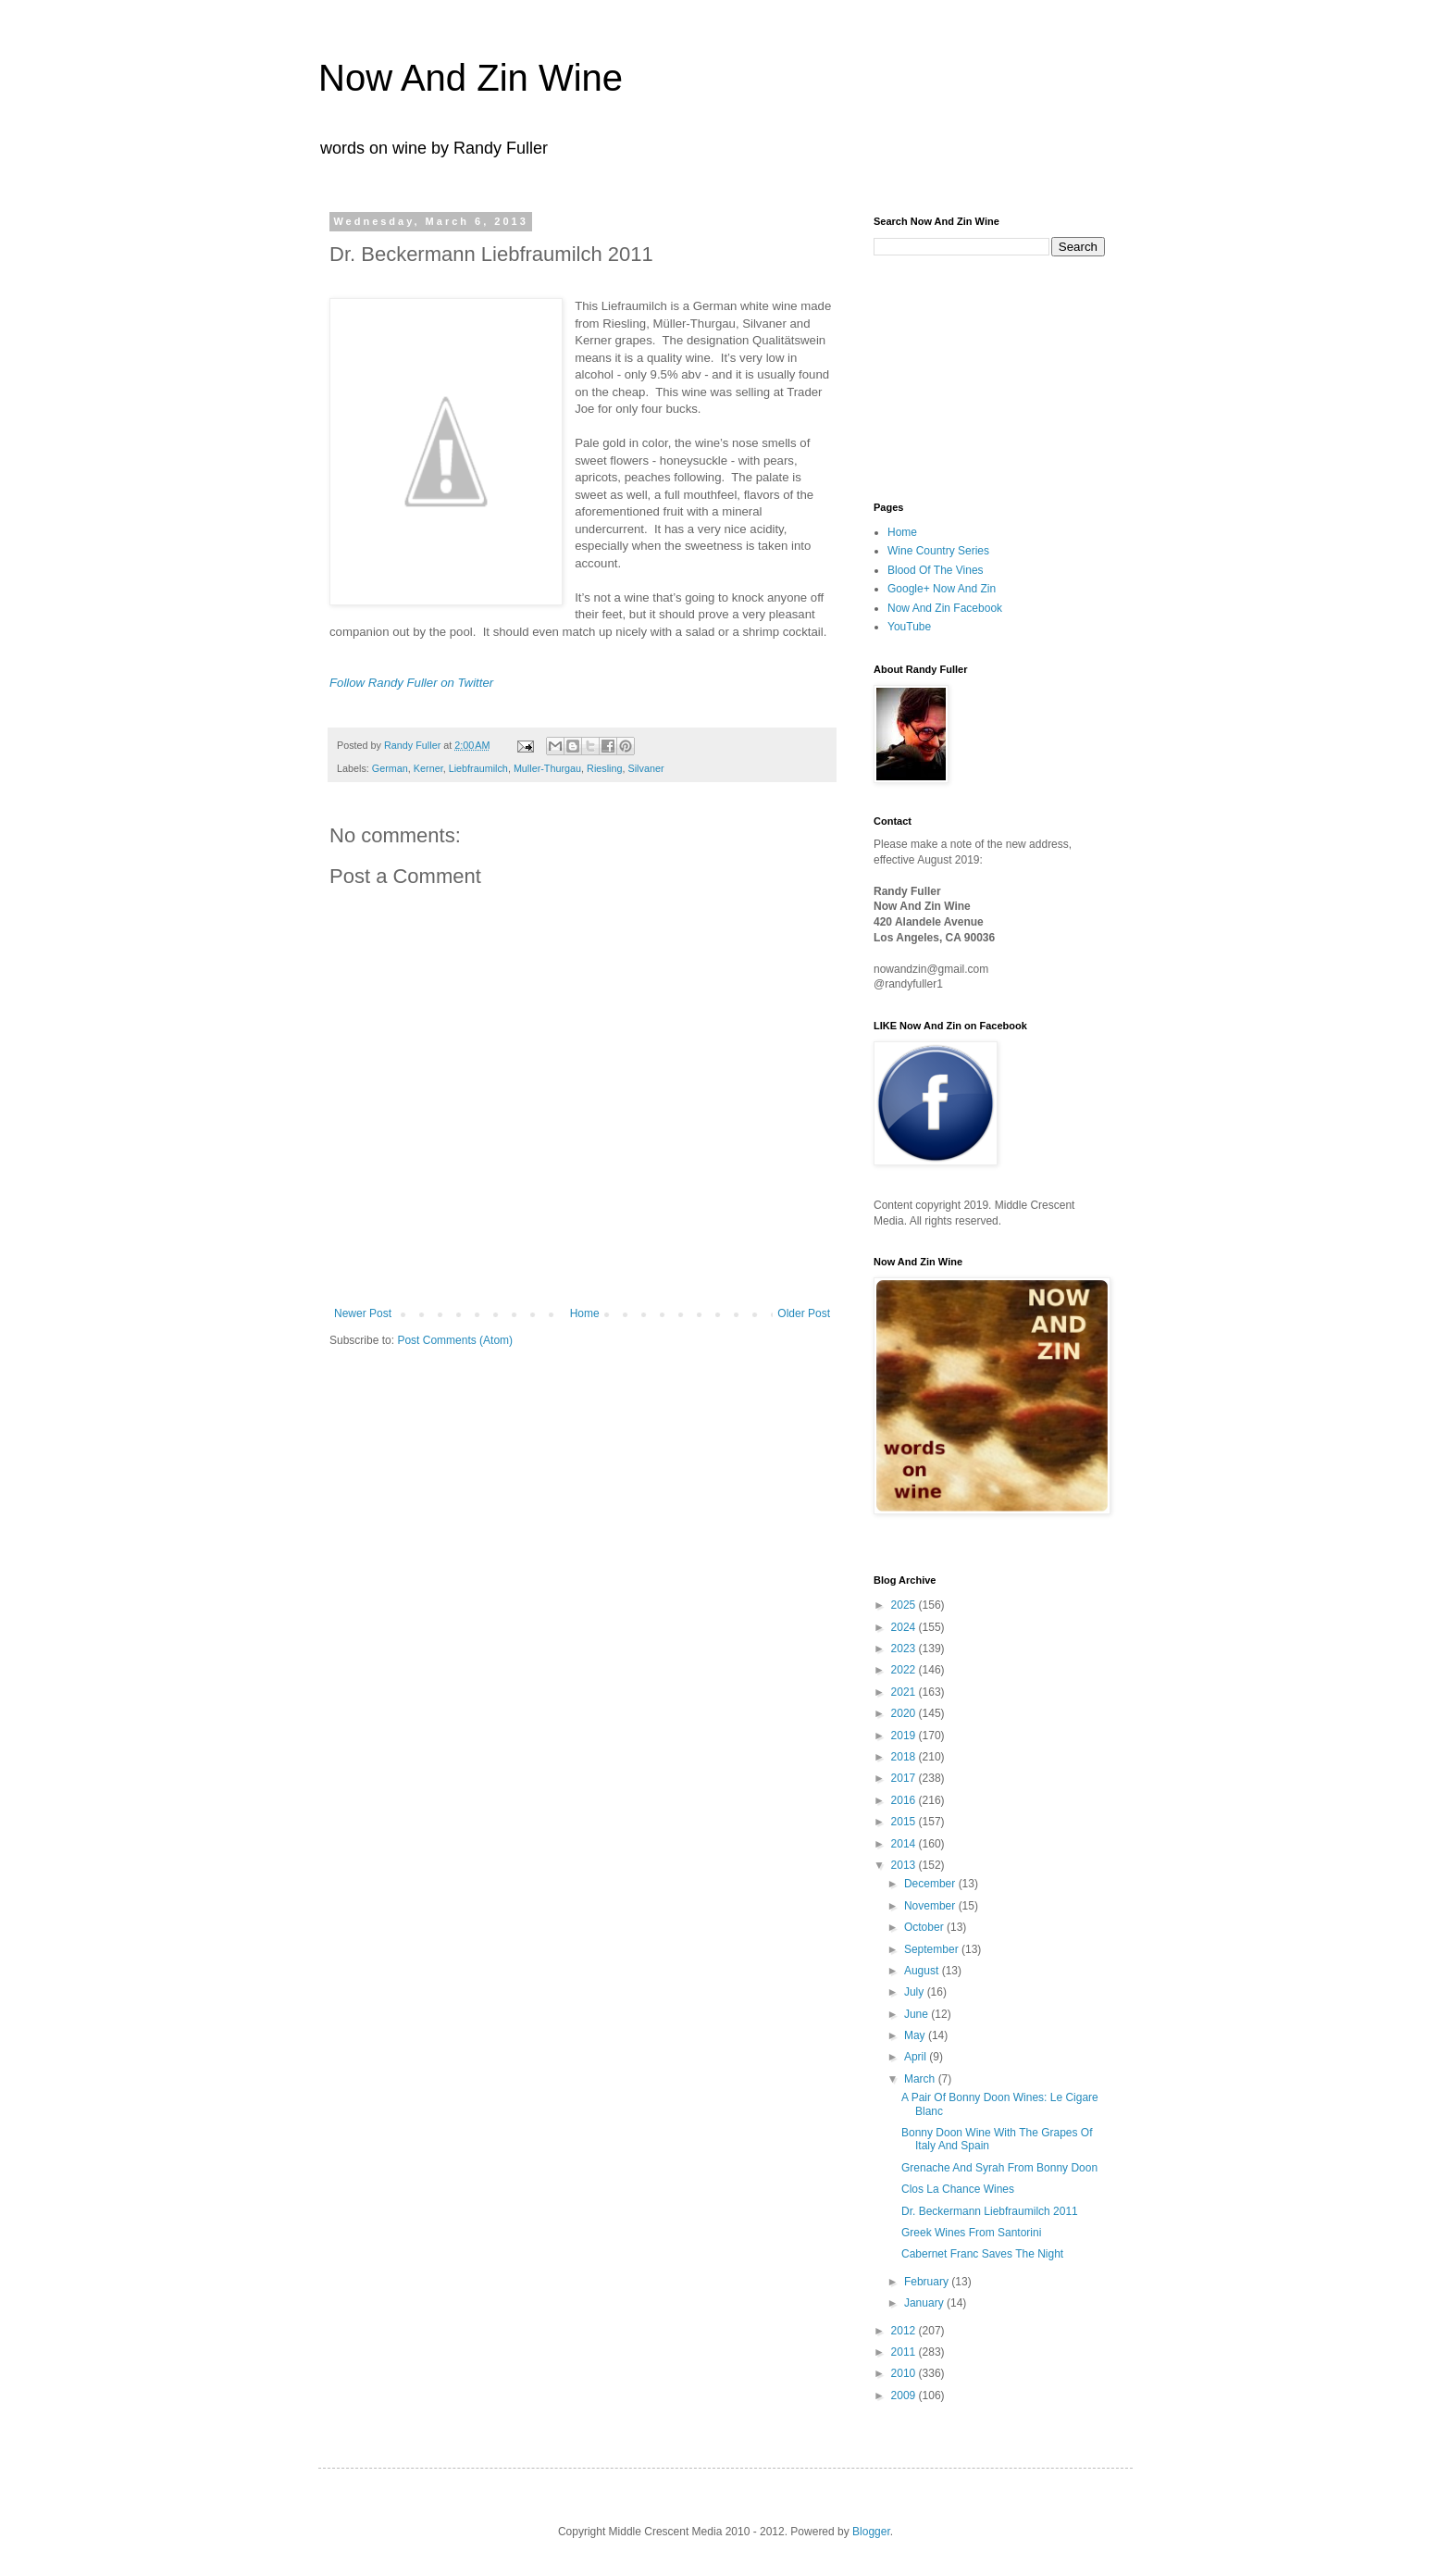  I want to click on Blogger, so click(871, 2531).